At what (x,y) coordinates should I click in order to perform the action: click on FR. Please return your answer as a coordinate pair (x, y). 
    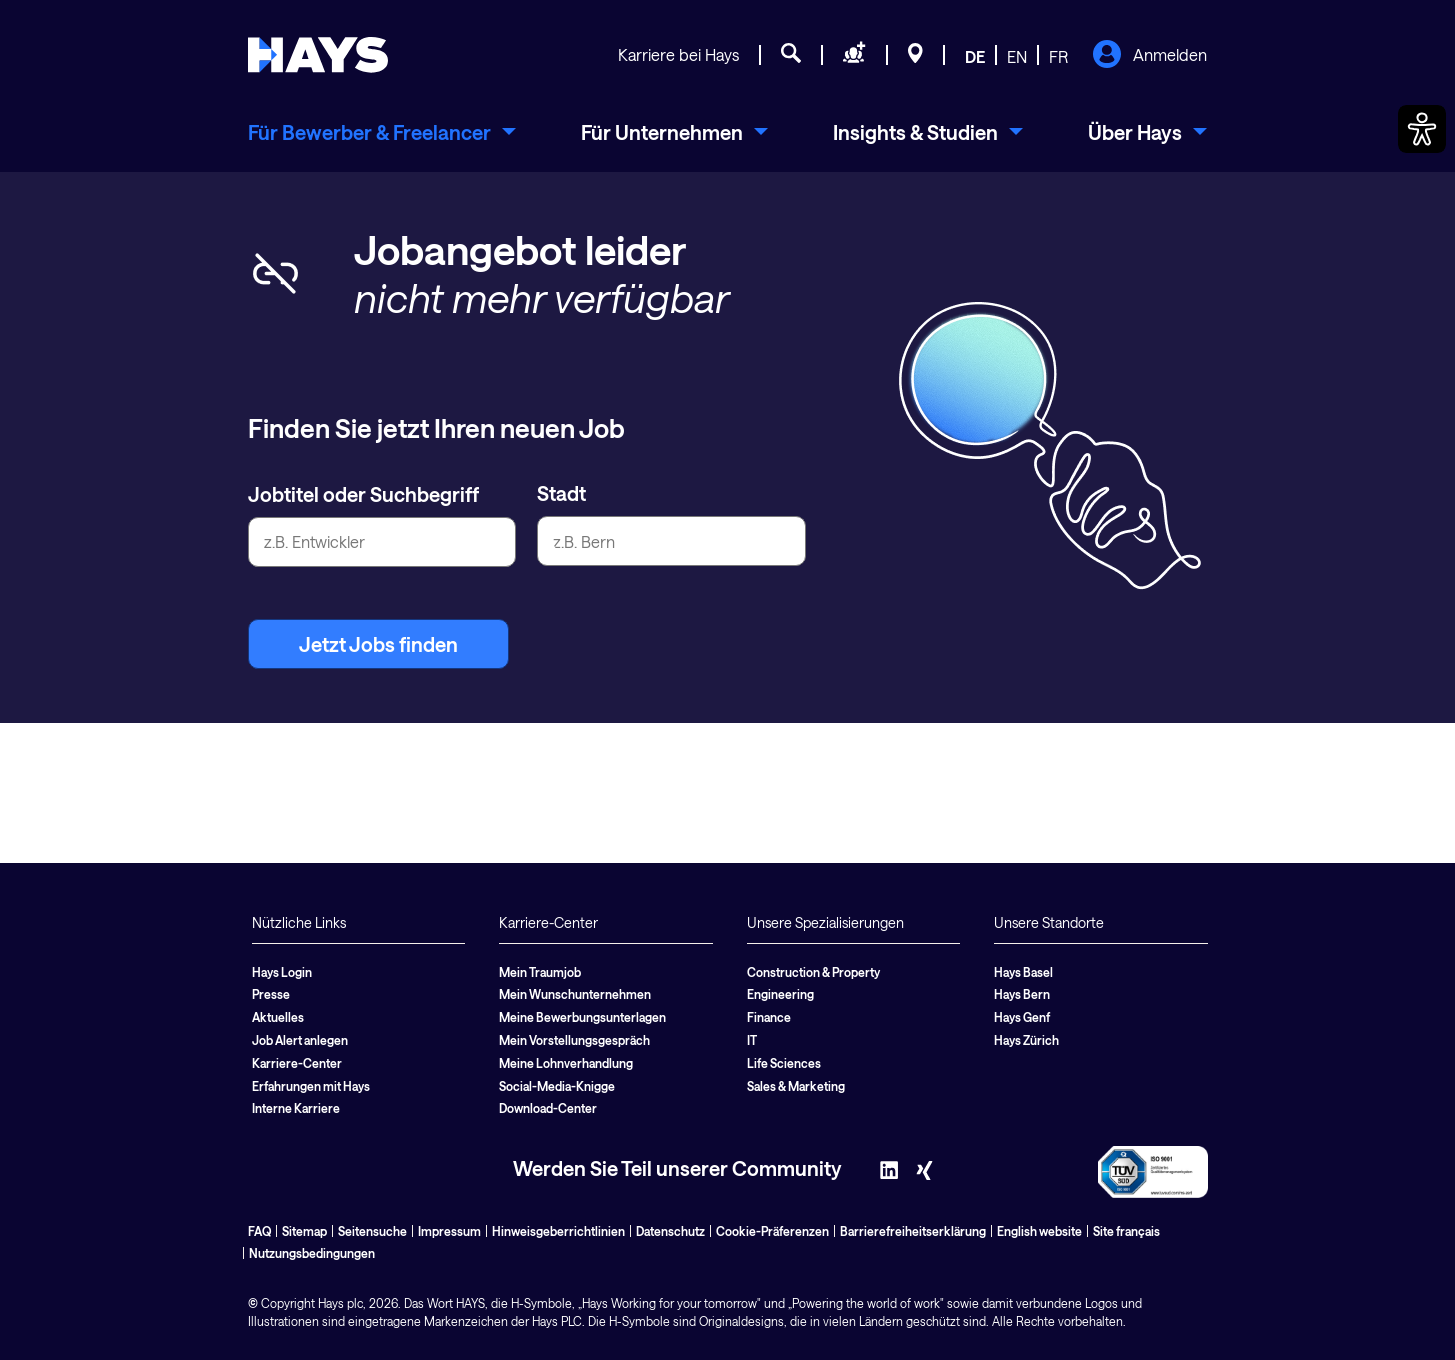
    Looking at the image, I should click on (1058, 56).